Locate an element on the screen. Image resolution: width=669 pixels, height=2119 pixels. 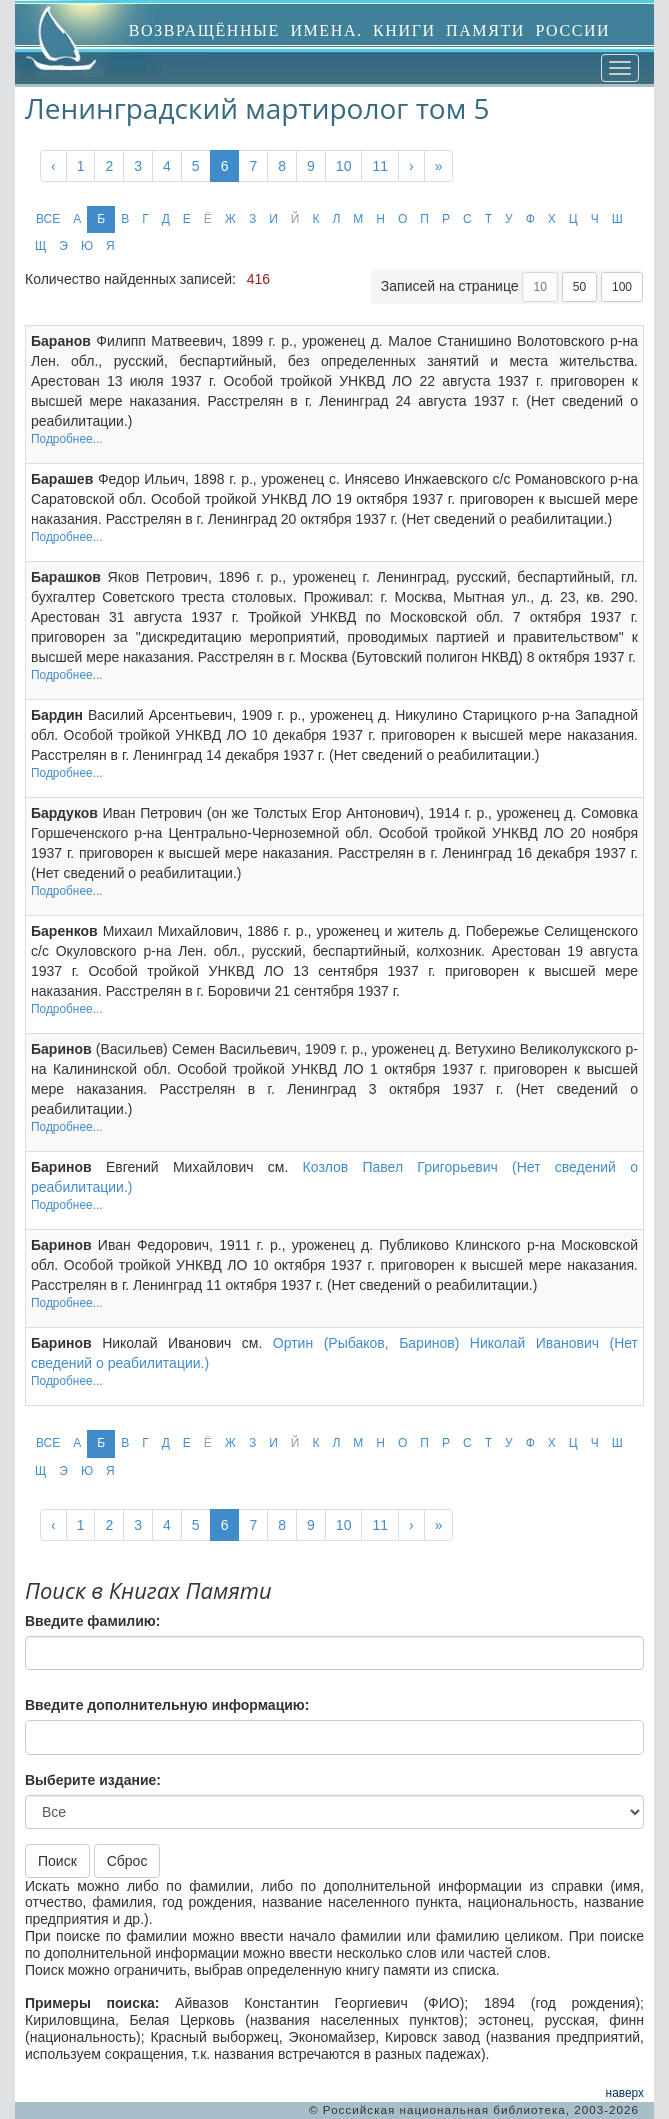
ВСЕ is located at coordinates (48, 219).